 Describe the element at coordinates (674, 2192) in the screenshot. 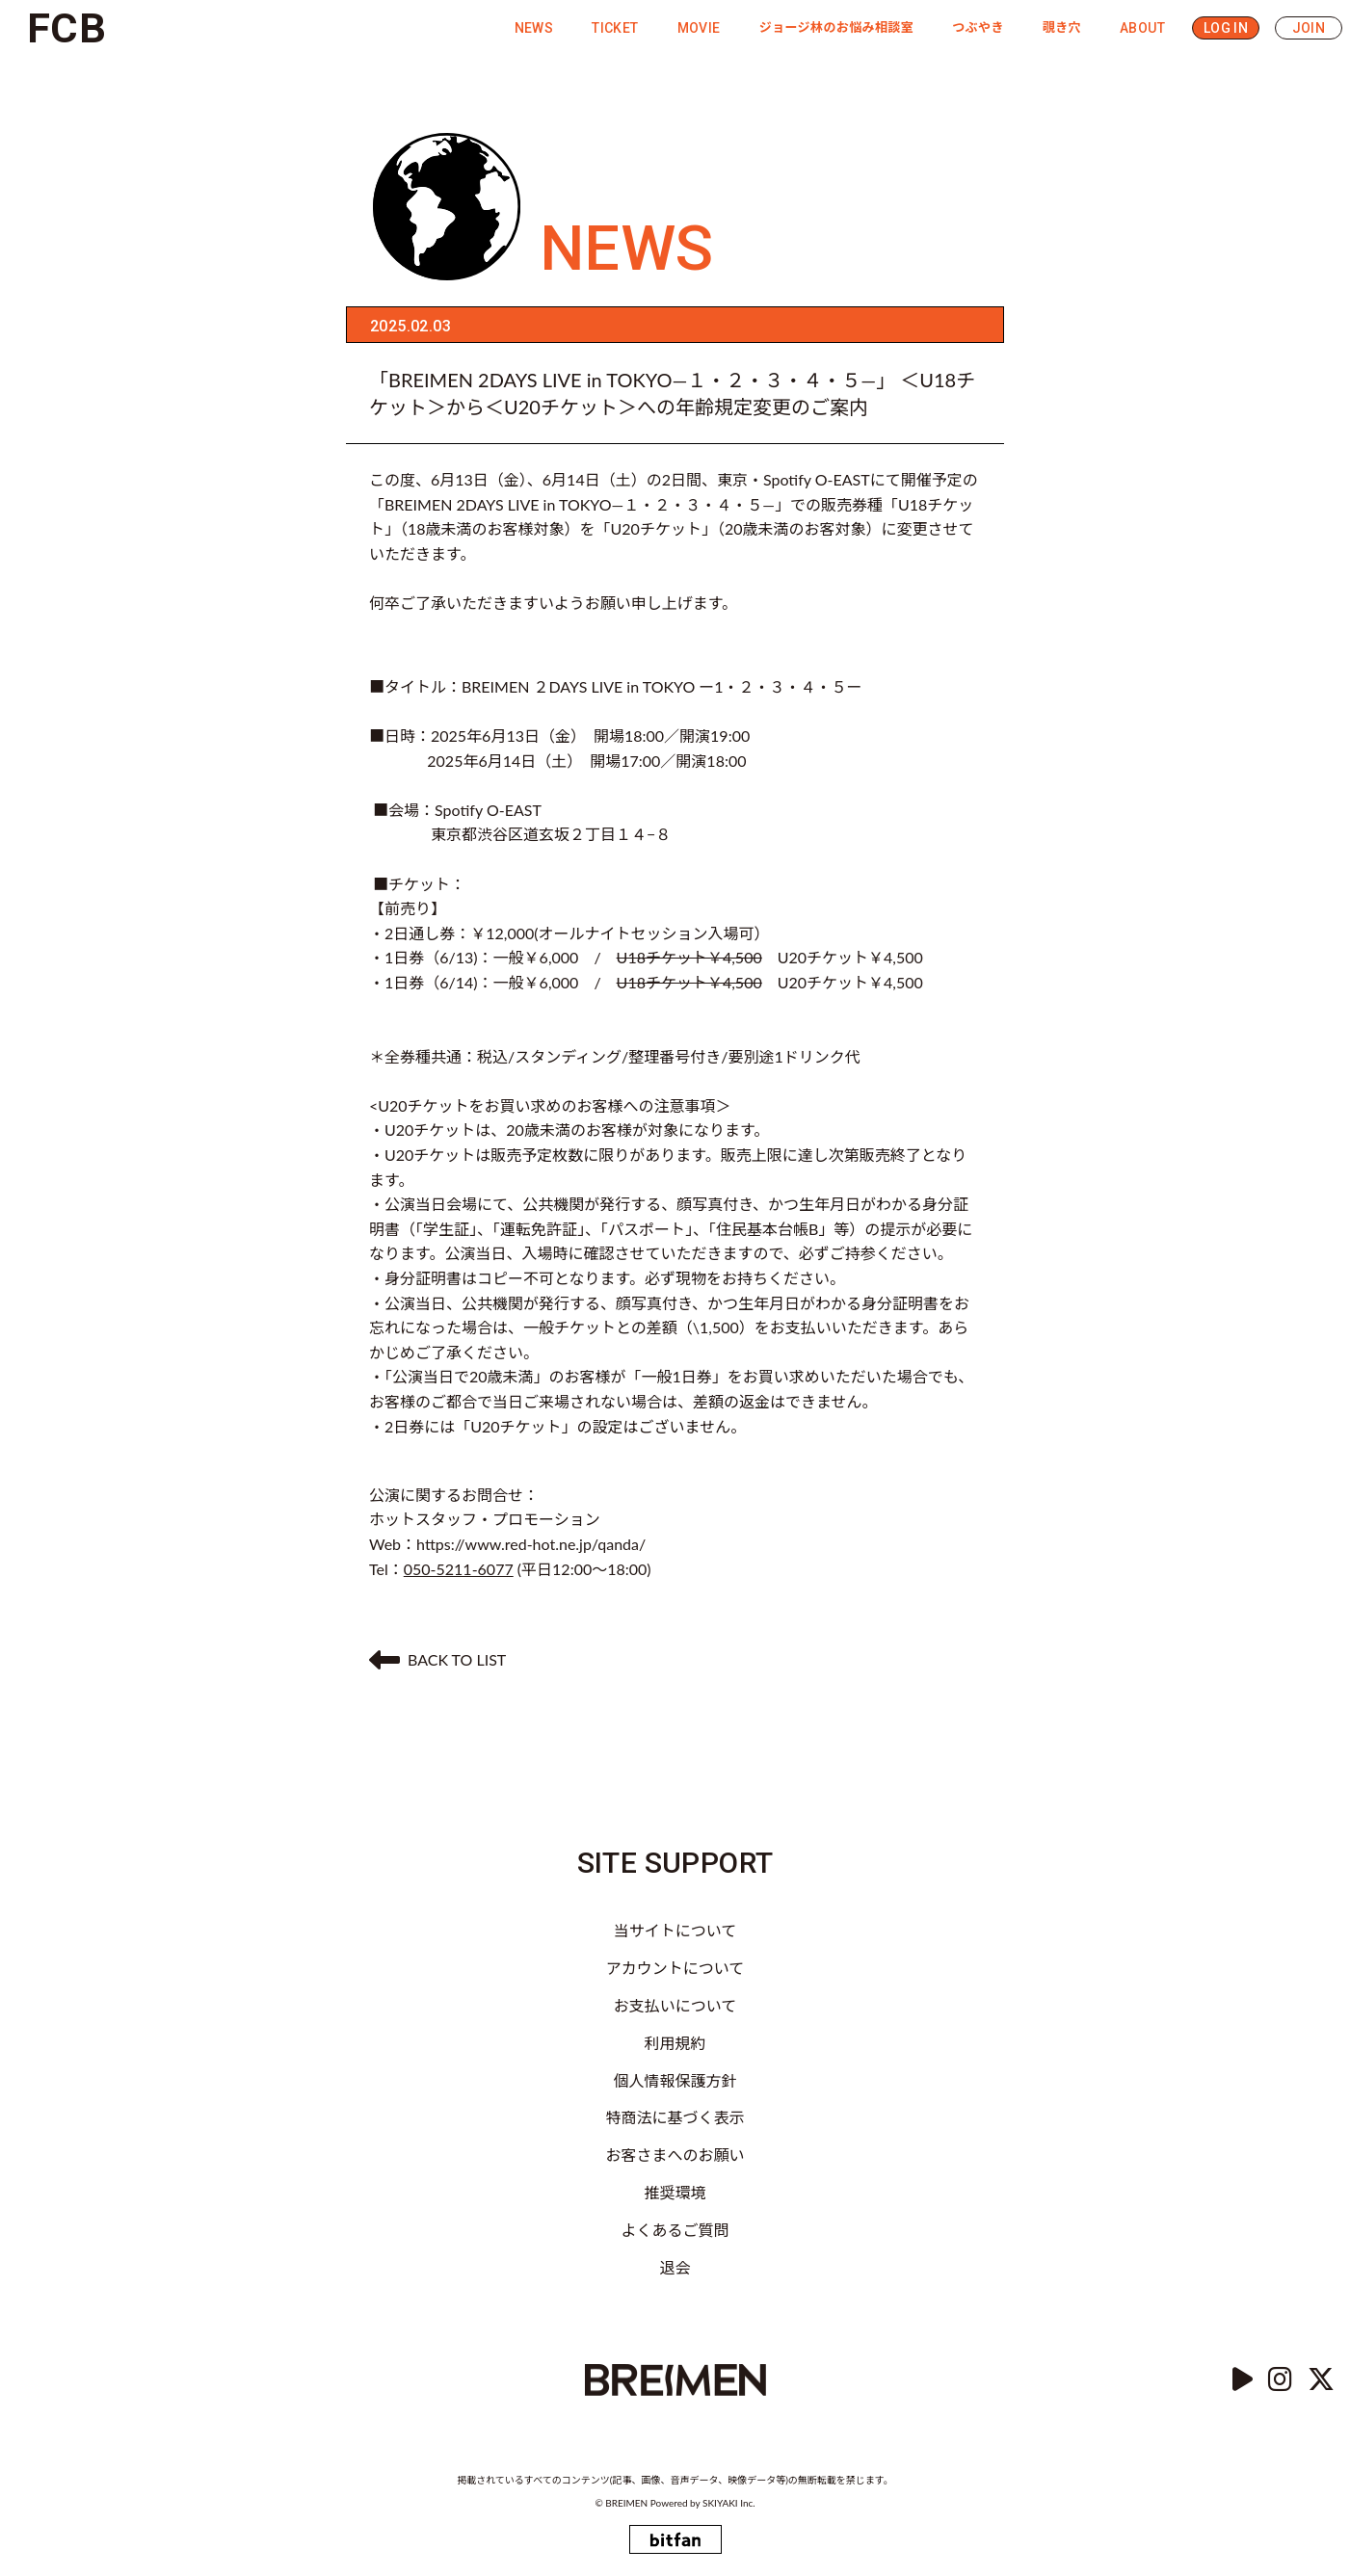

I see `推奨環境` at that location.